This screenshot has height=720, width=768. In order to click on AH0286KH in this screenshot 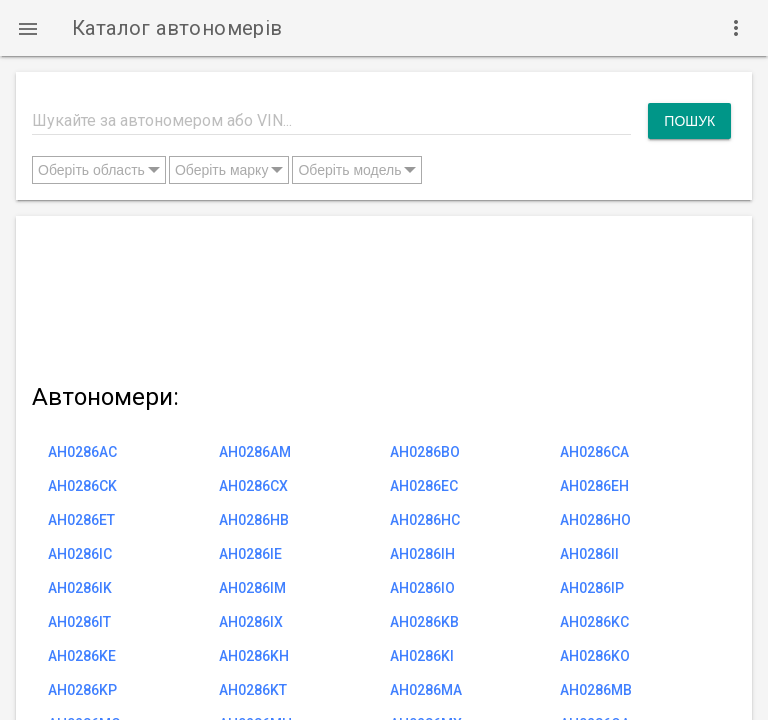, I will do `click(254, 656)`.